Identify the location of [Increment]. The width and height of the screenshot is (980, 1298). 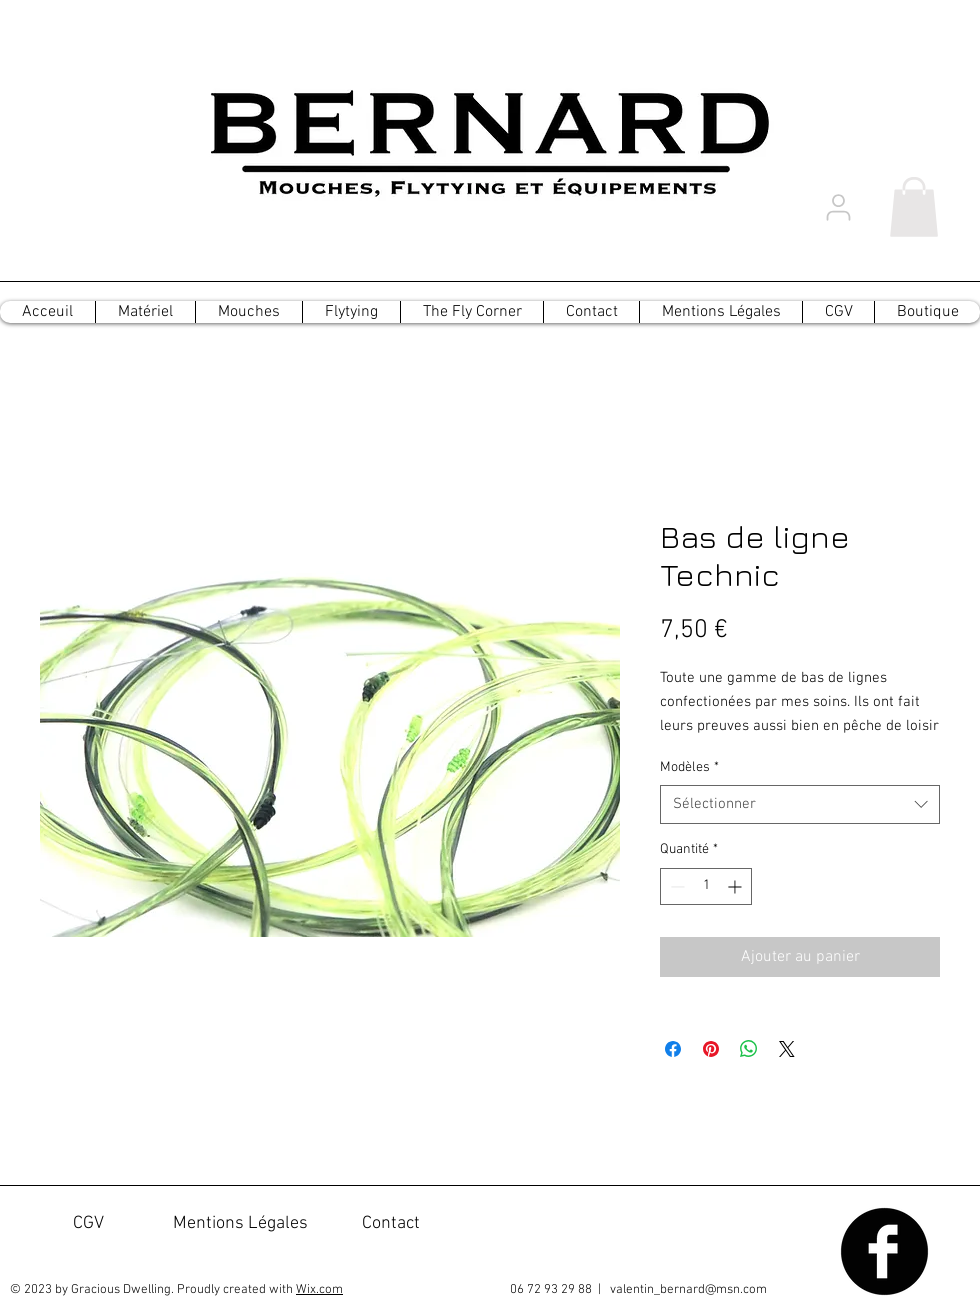
(736, 886).